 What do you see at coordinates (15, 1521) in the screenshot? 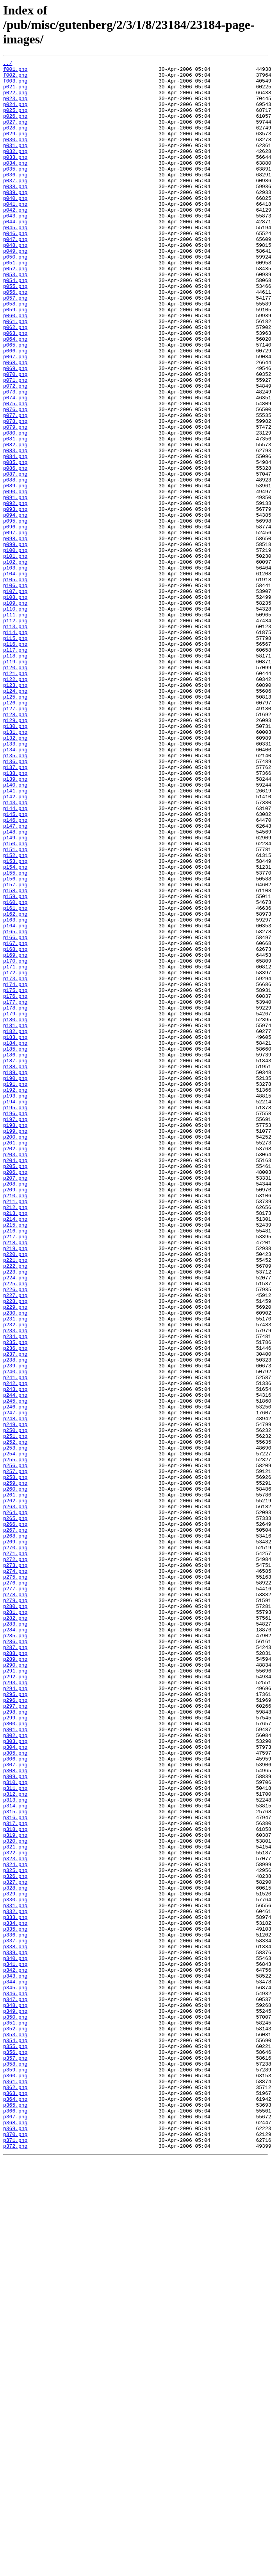
I see `p224.png` at bounding box center [15, 1521].